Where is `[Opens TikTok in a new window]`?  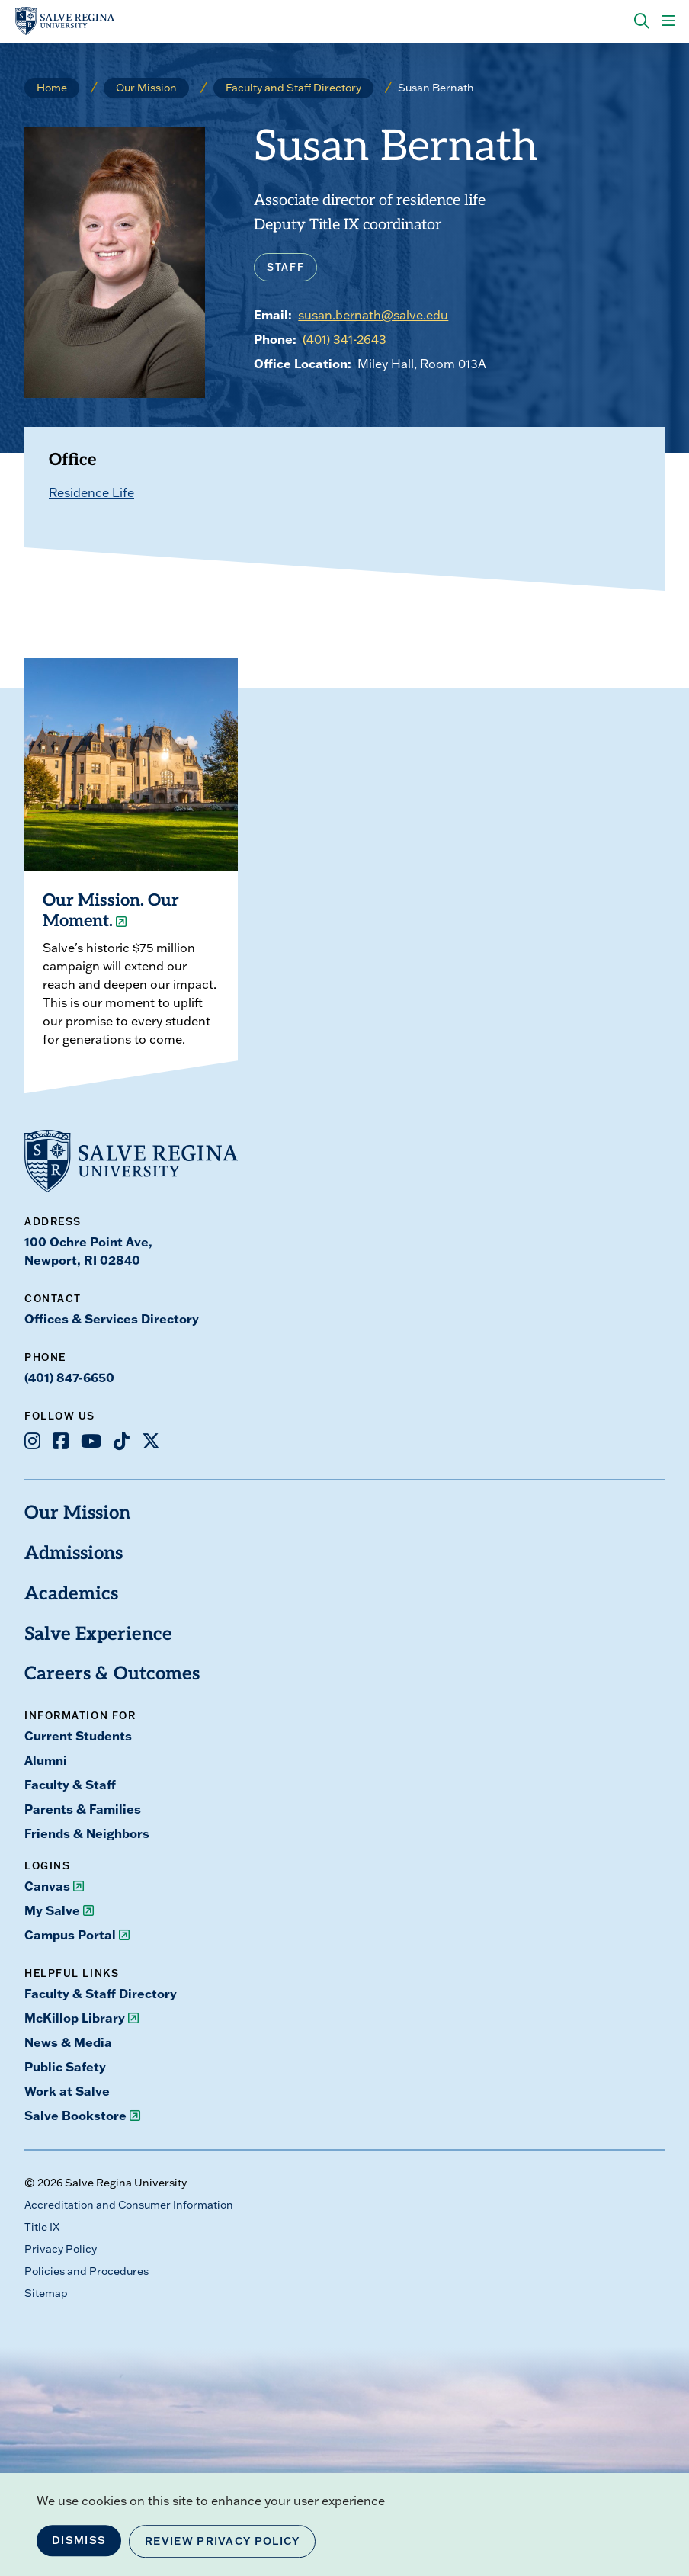 [Opens TikTok in a new window] is located at coordinates (122, 1441).